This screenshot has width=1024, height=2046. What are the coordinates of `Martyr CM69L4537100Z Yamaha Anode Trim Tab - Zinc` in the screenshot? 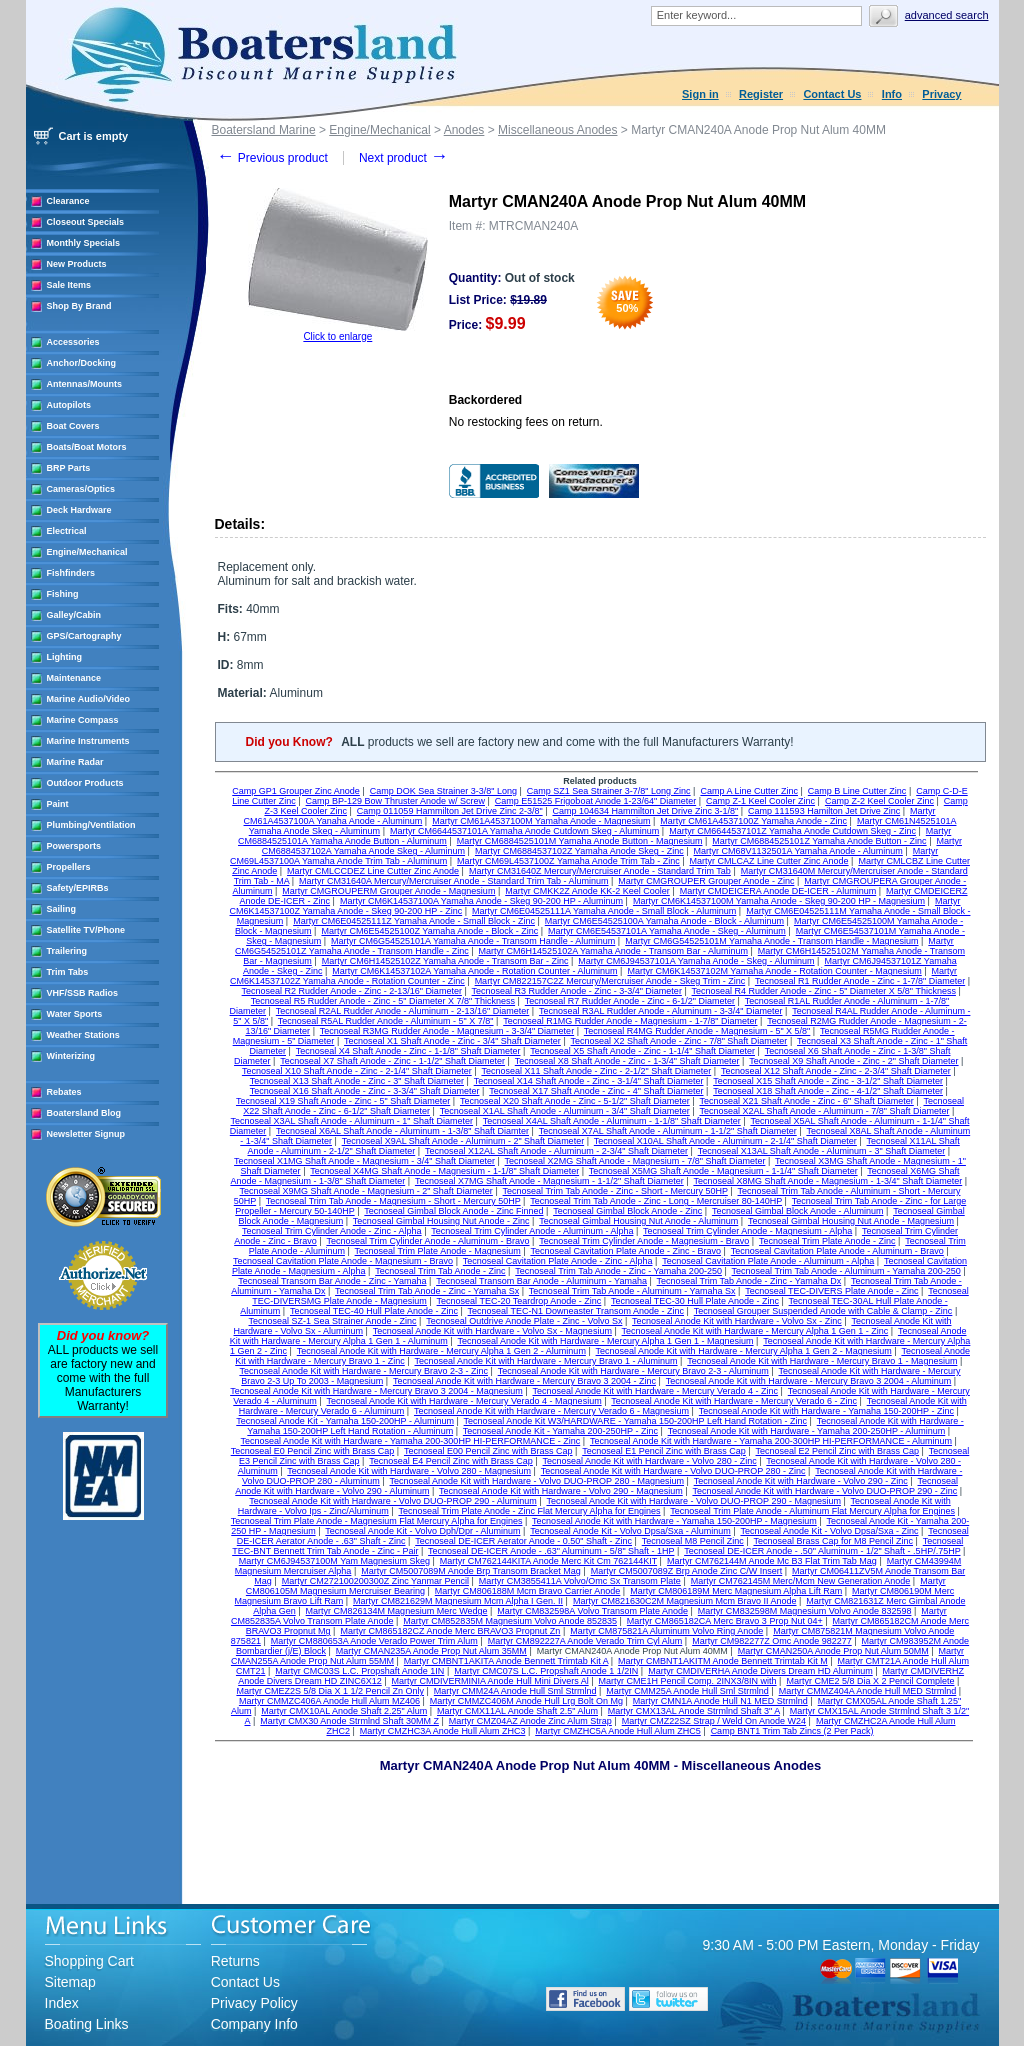 It's located at (568, 861).